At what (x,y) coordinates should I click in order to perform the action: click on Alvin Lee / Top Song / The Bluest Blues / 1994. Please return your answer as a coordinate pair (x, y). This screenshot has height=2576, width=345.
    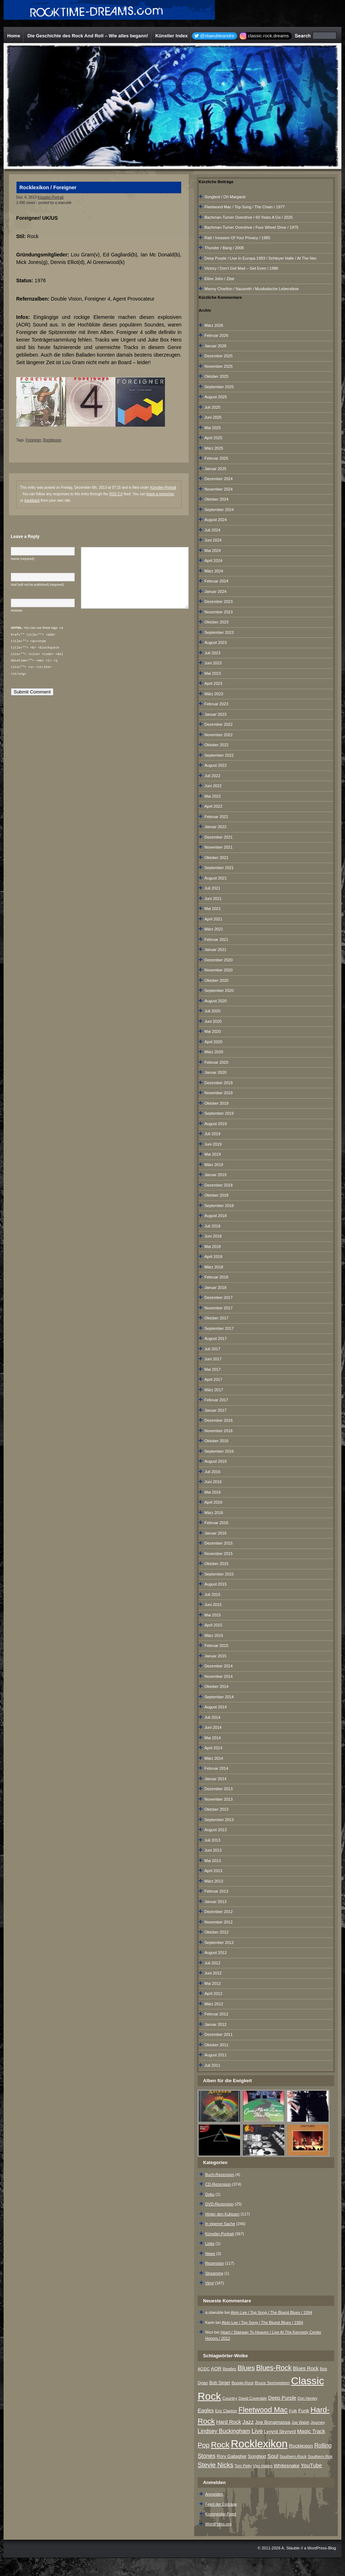
    Looking at the image, I should click on (271, 2312).